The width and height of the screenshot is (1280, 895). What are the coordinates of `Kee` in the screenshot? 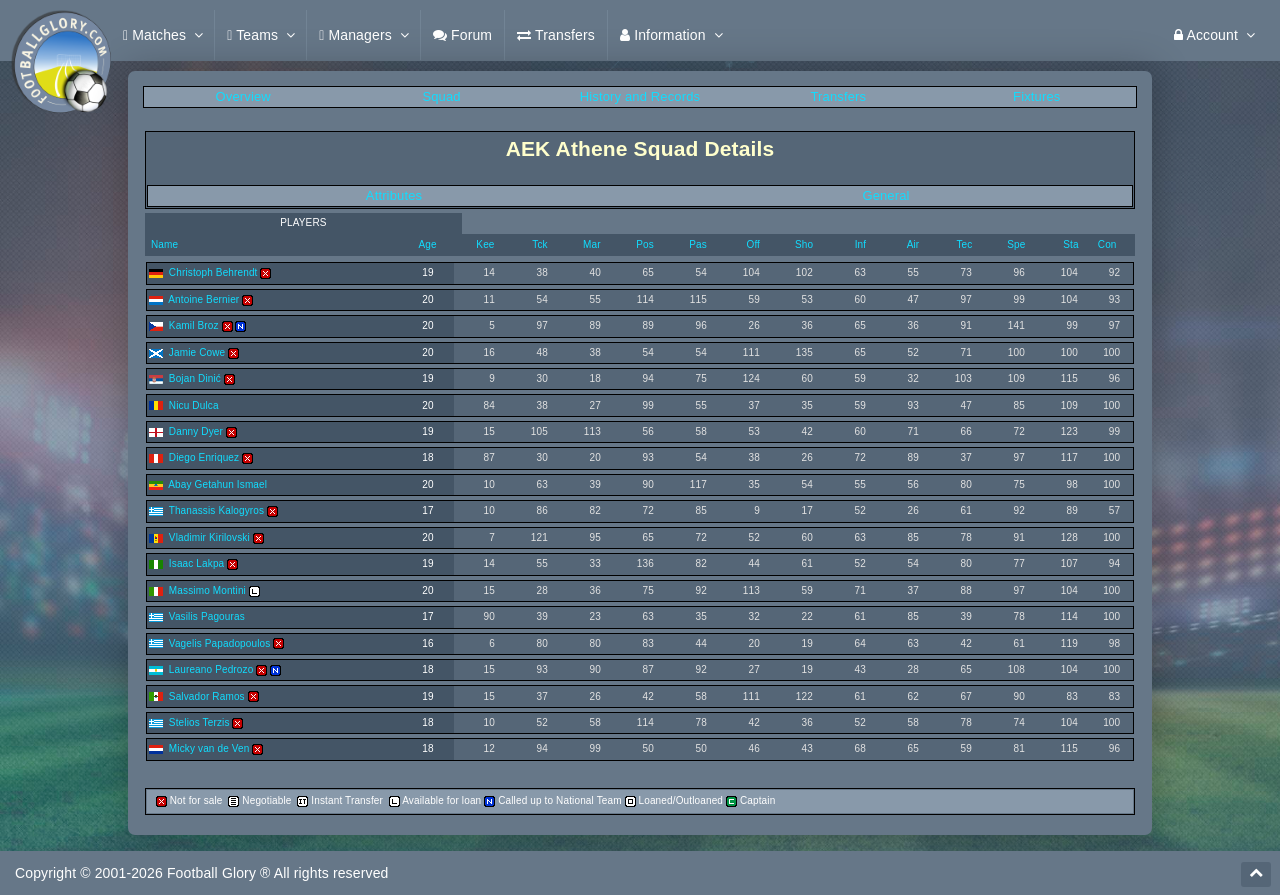 It's located at (485, 244).